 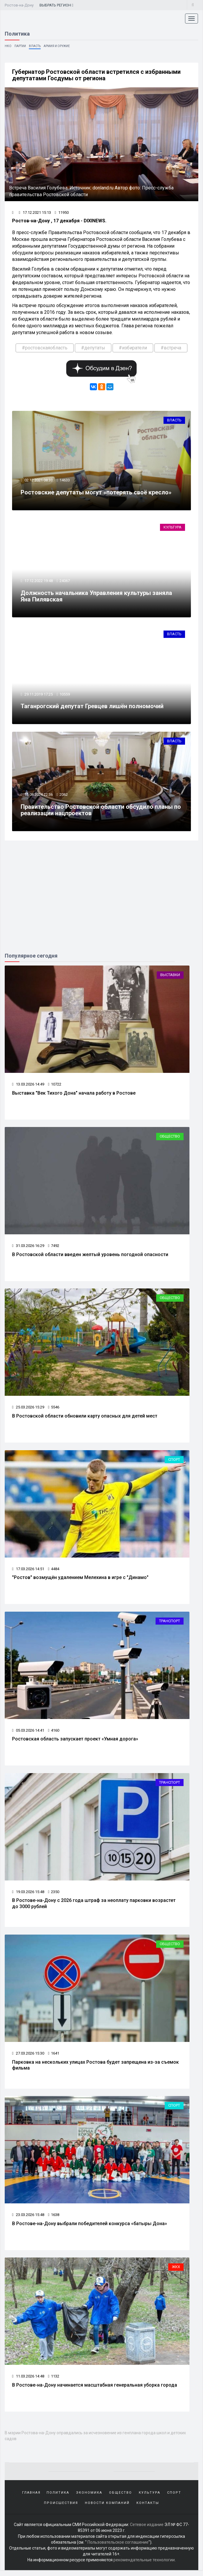 I want to click on В Ростове-на-Дону начинается масштабная генеральная уборка города, so click(x=94, y=2391).